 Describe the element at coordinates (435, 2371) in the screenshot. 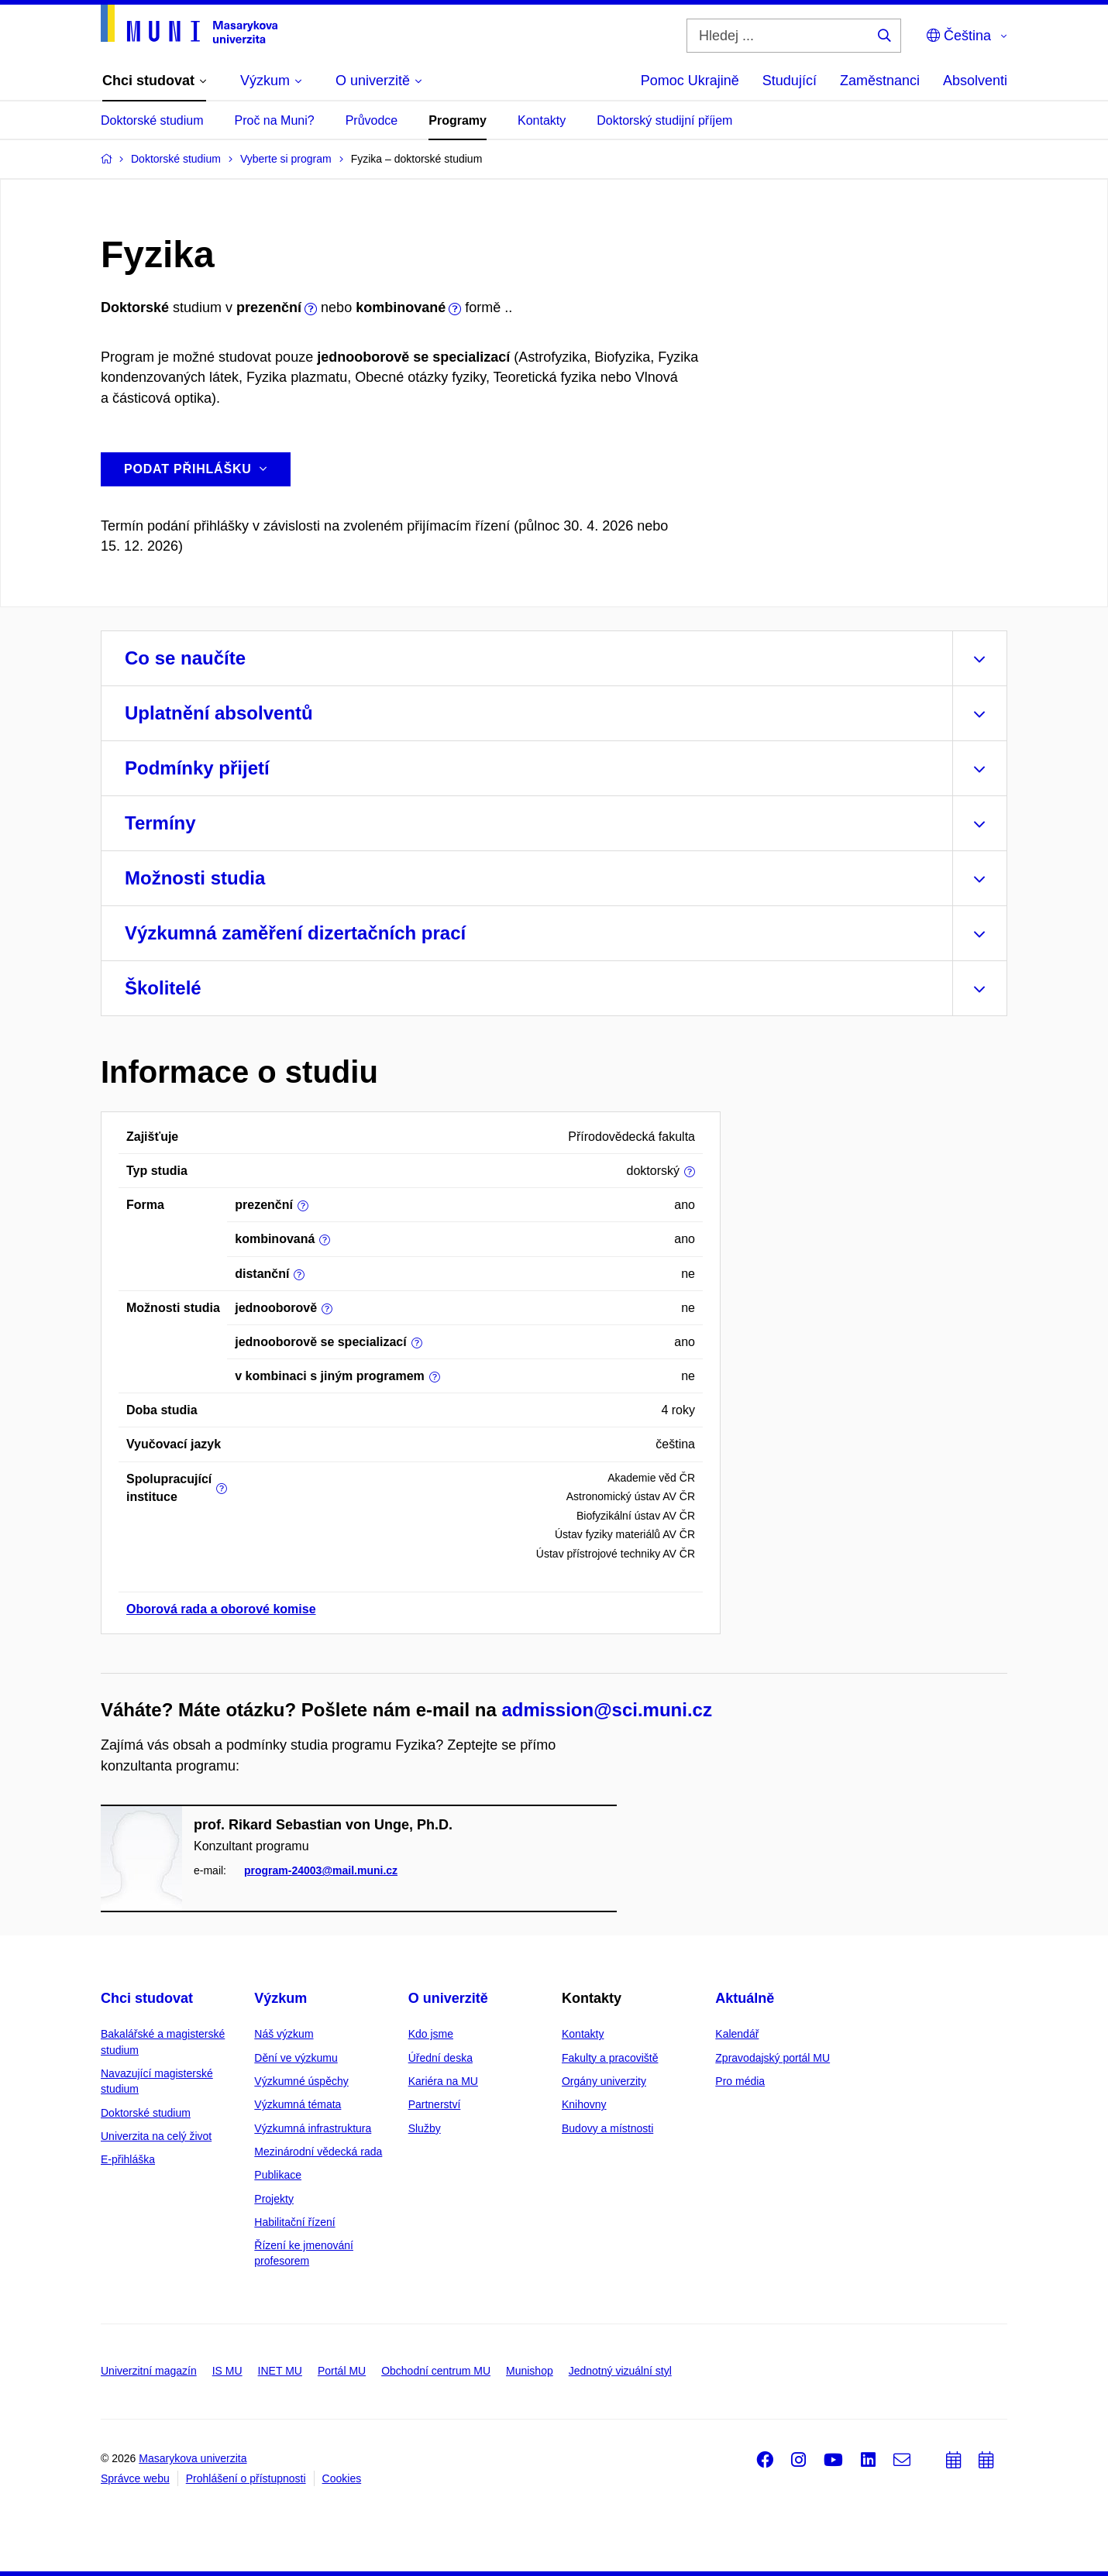

I see `Obchodní centrum MU` at that location.